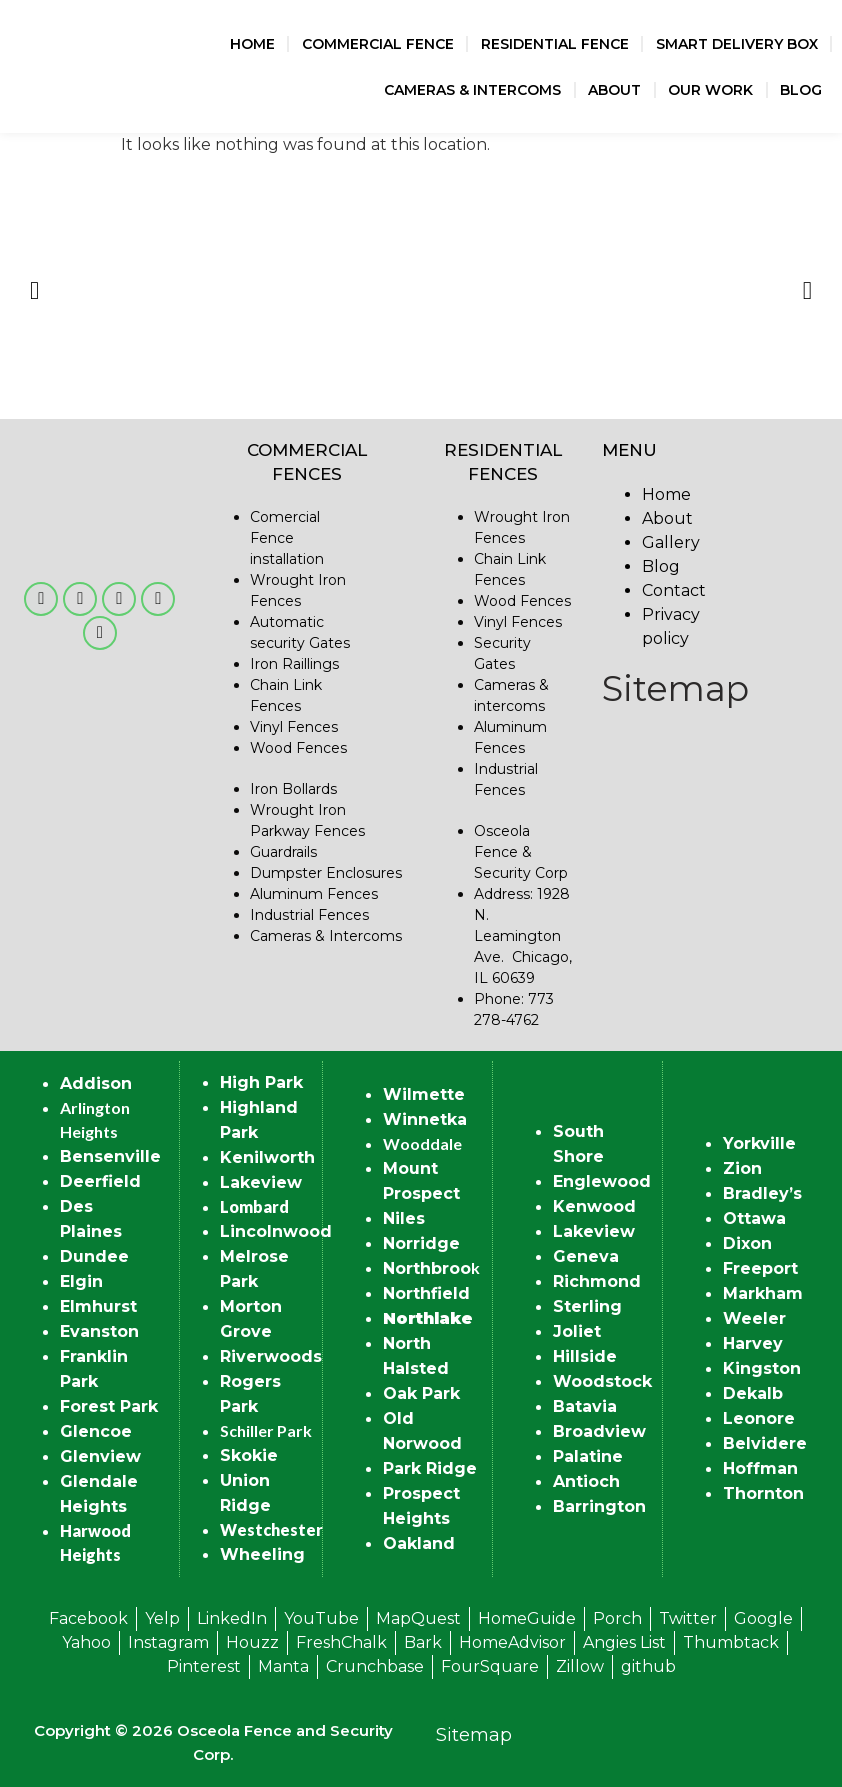  What do you see at coordinates (261, 1182) in the screenshot?
I see `Lakeview` at bounding box center [261, 1182].